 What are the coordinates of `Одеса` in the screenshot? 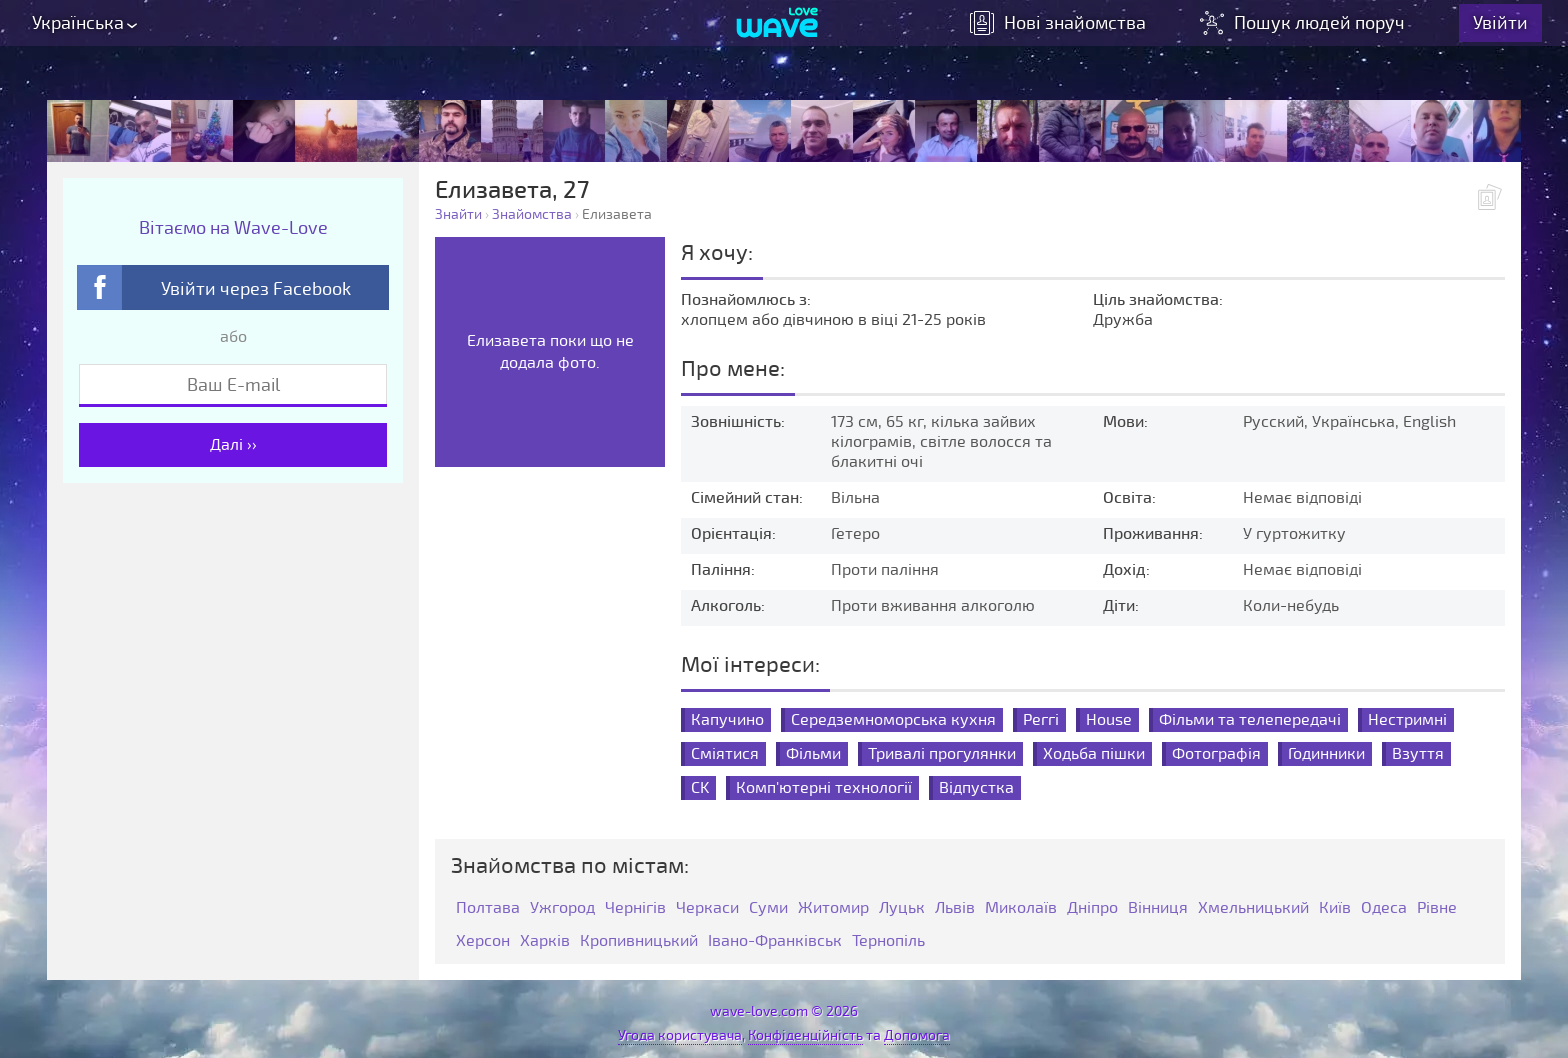 It's located at (1384, 908).